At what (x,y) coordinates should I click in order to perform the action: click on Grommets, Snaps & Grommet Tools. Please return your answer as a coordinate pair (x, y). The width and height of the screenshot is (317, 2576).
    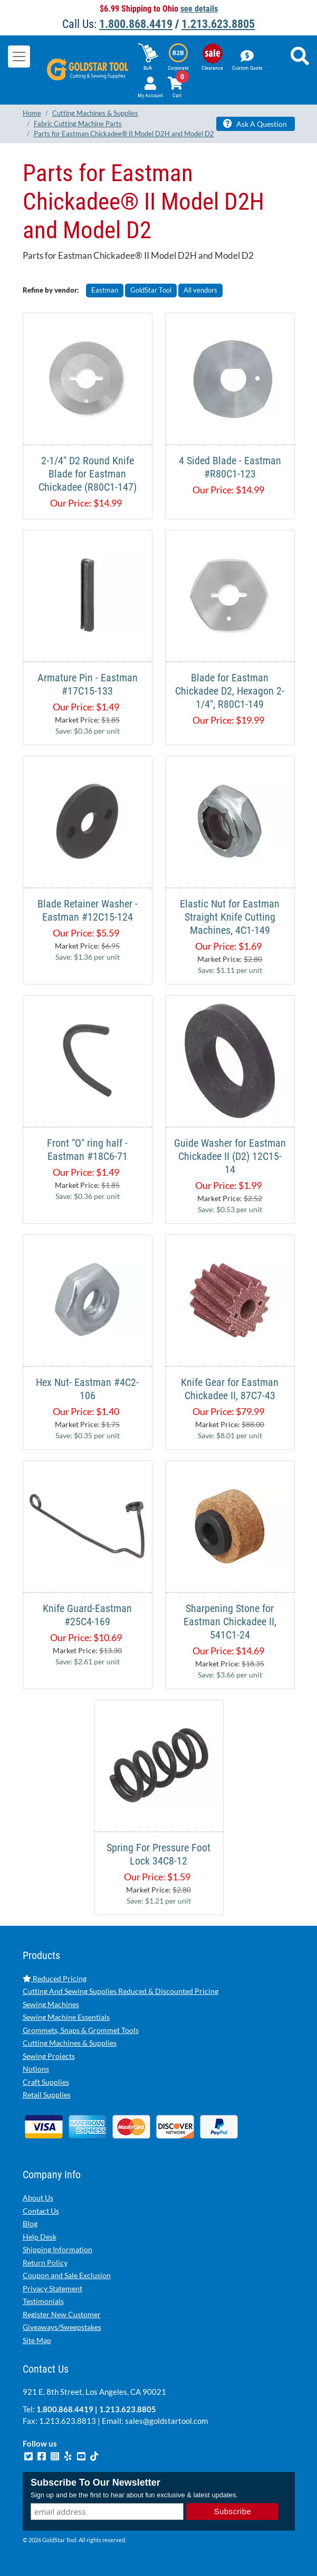
    Looking at the image, I should click on (81, 2030).